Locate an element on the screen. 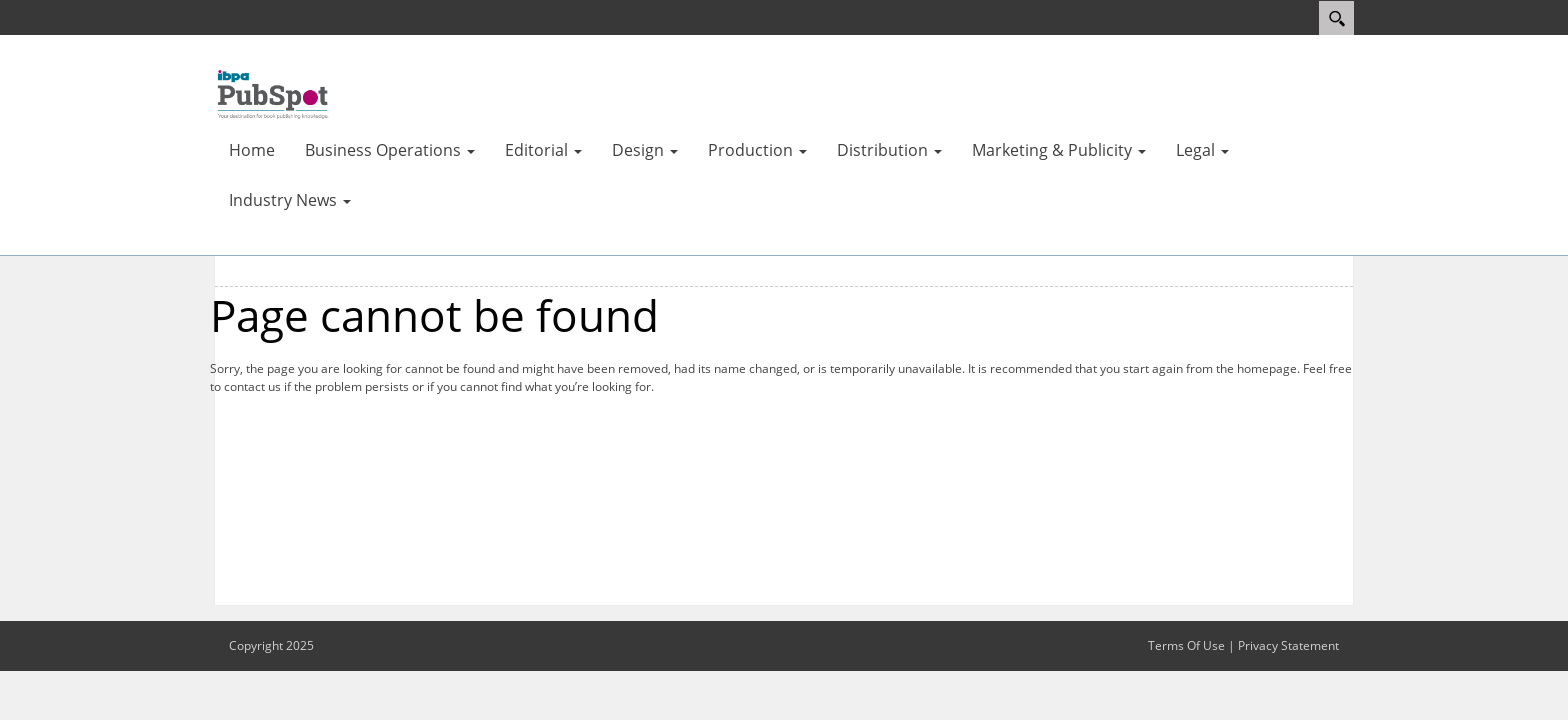 The image size is (1568, 720). Privacy Statement is located at coordinates (1288, 645).